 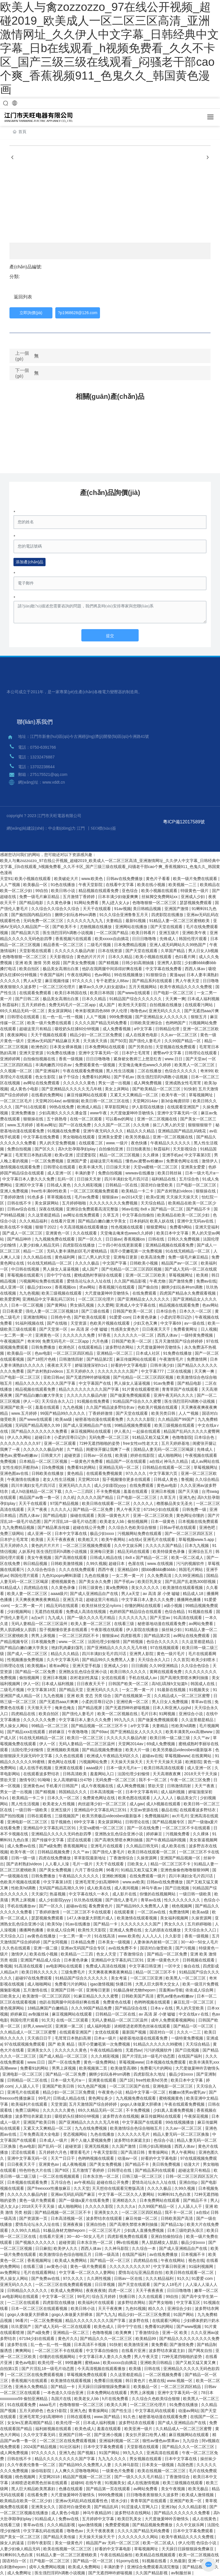 I want to click on 夜夜欢天天干, so click(x=59, y=1365).